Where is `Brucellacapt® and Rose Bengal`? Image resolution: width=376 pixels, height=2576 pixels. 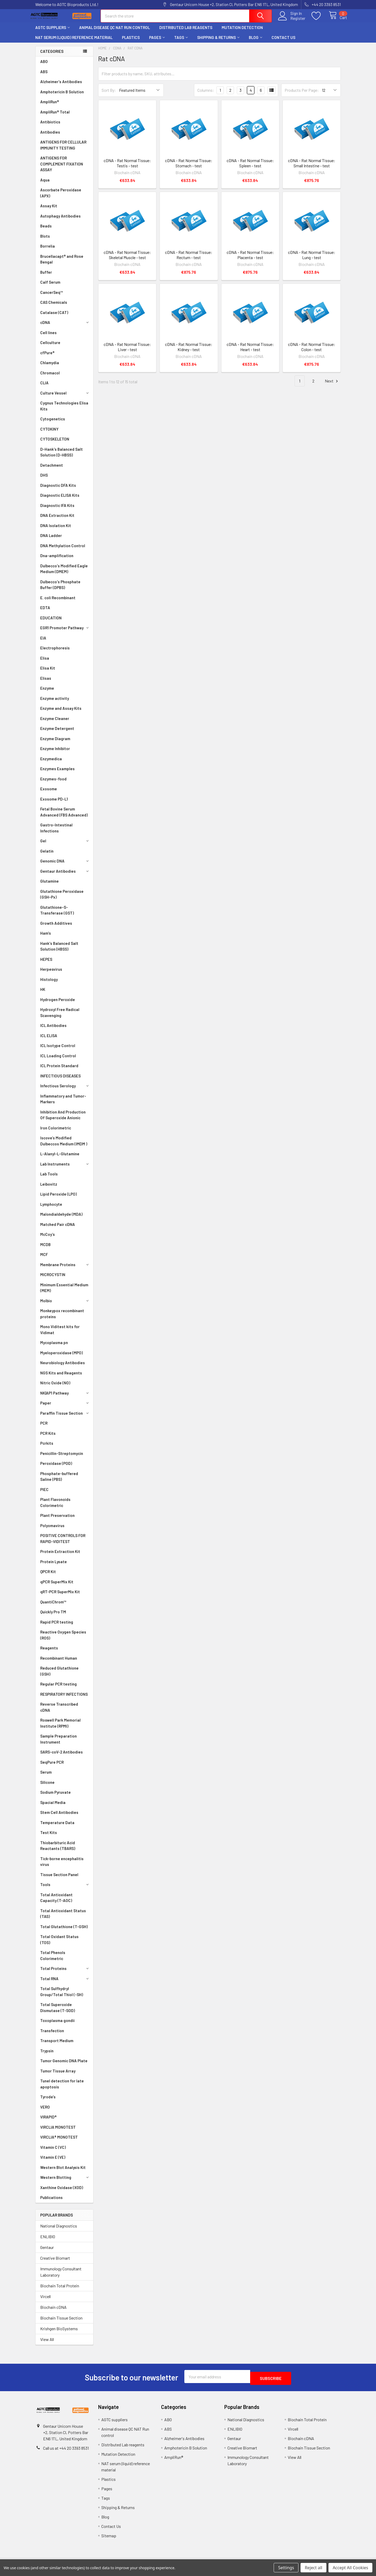
Brucellacapt® and Rose Bengal is located at coordinates (61, 264).